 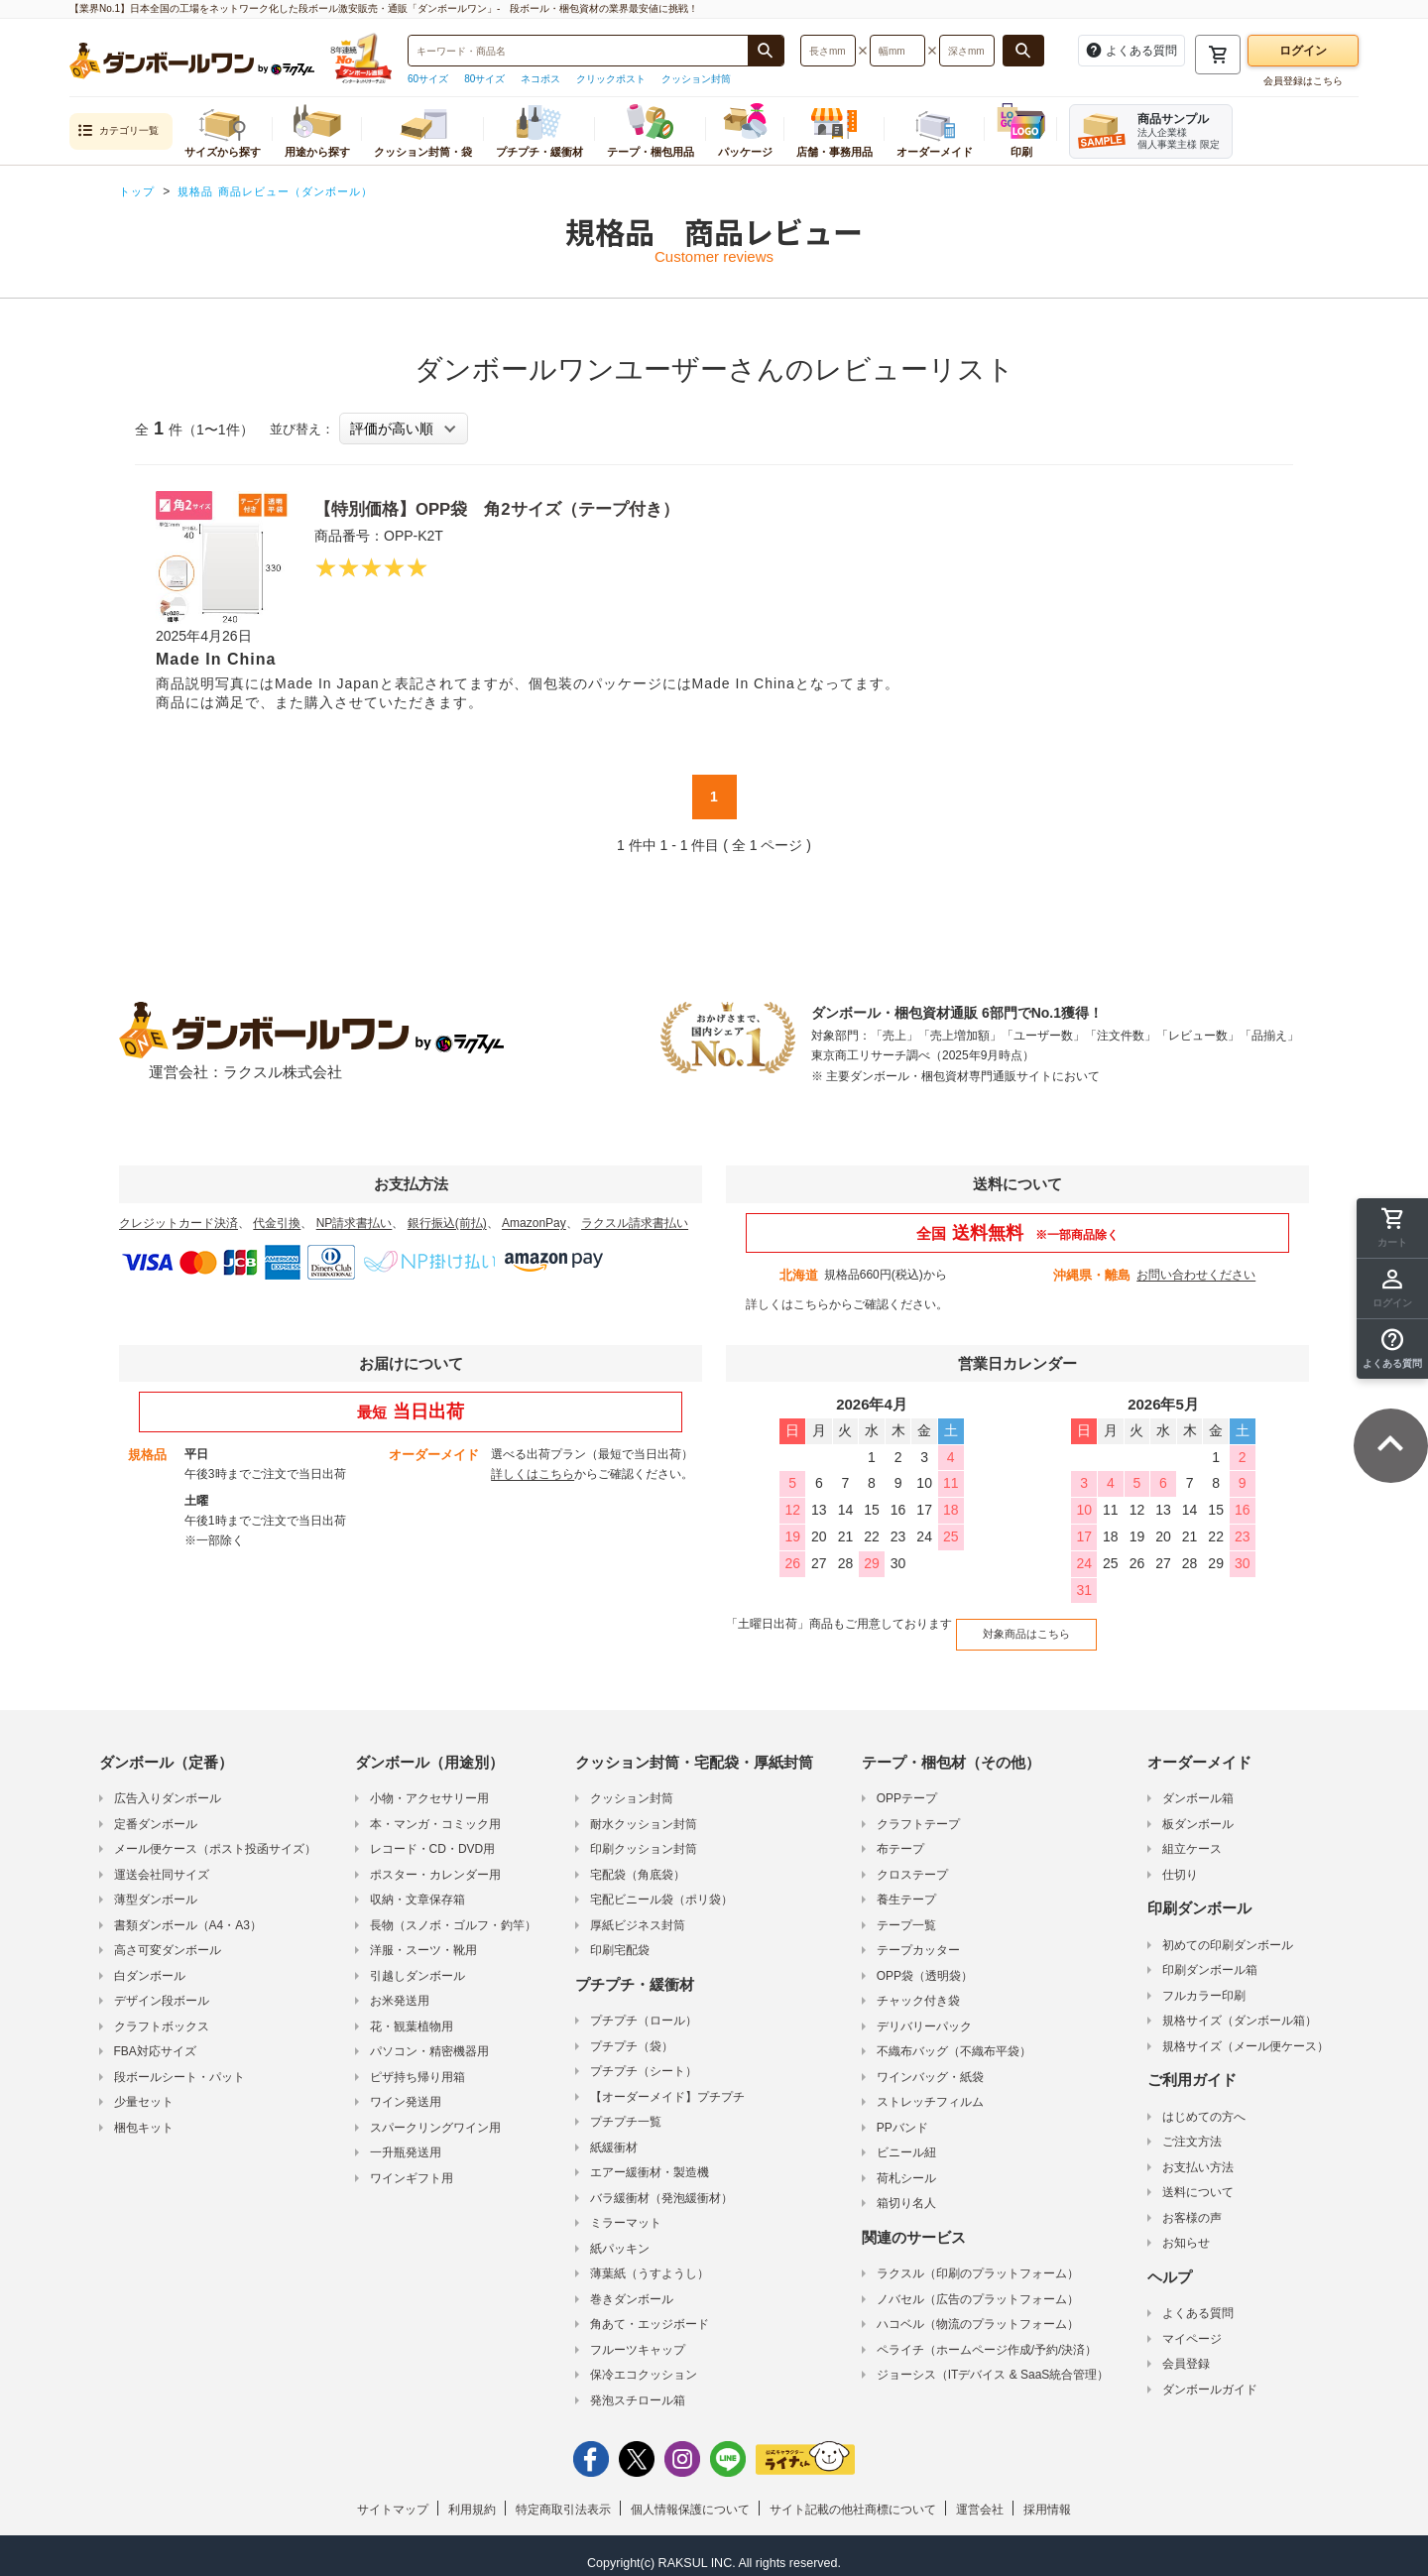 I want to click on 定番ダンボール, so click(x=155, y=1811).